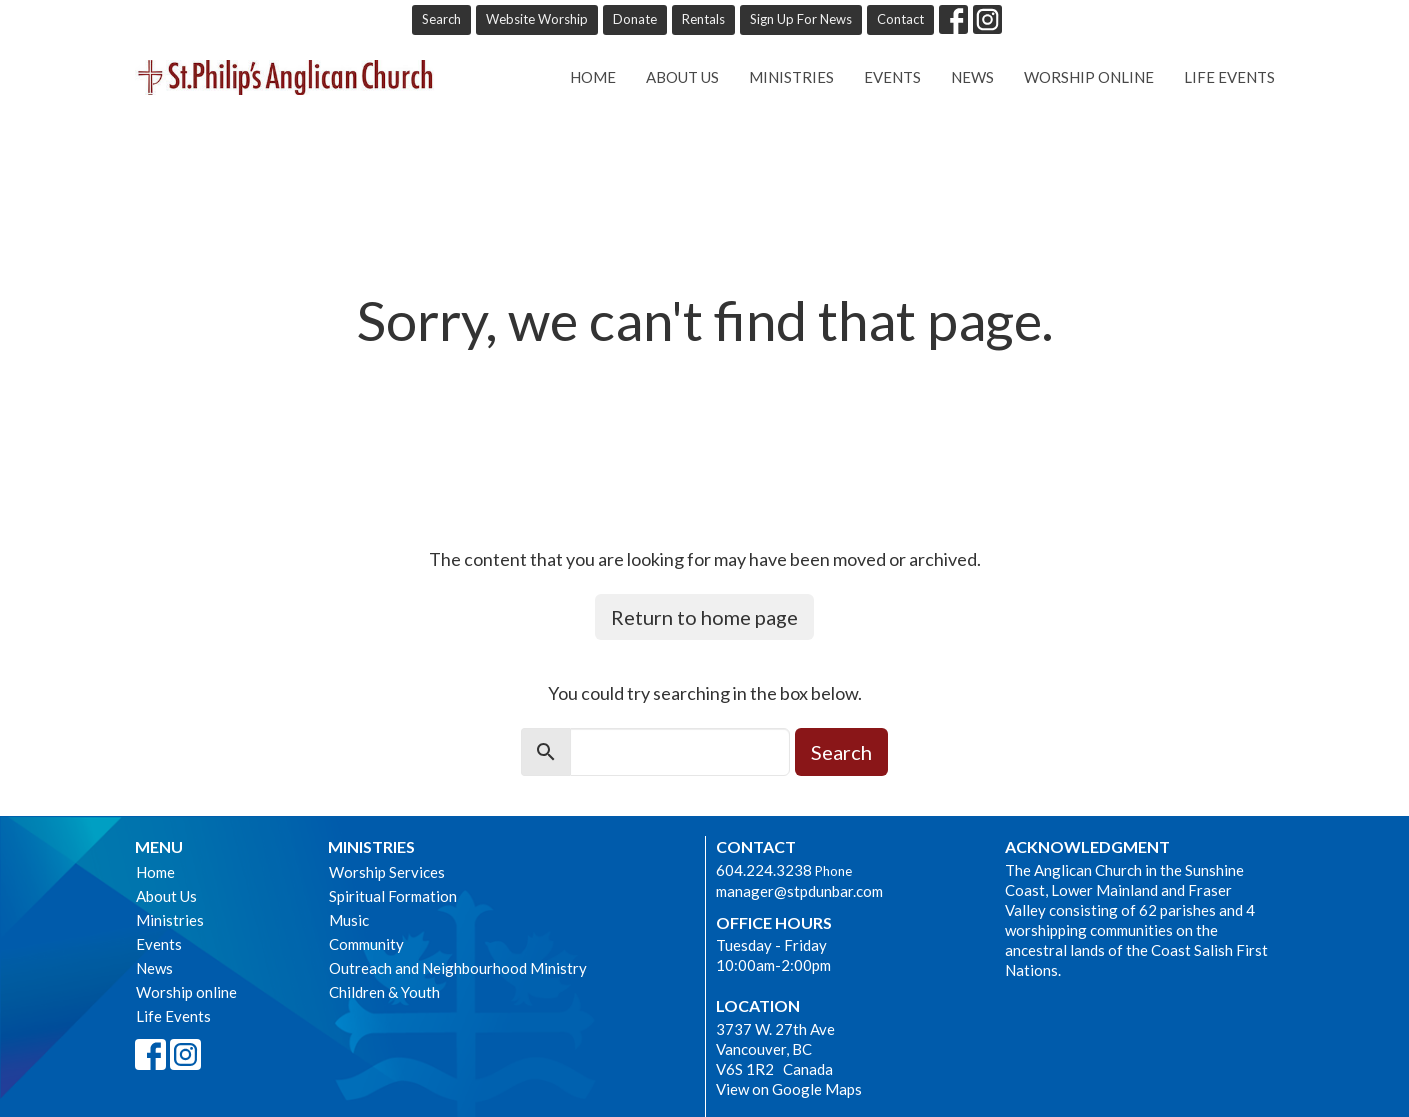  I want to click on Spiritual Formation, so click(393, 896).